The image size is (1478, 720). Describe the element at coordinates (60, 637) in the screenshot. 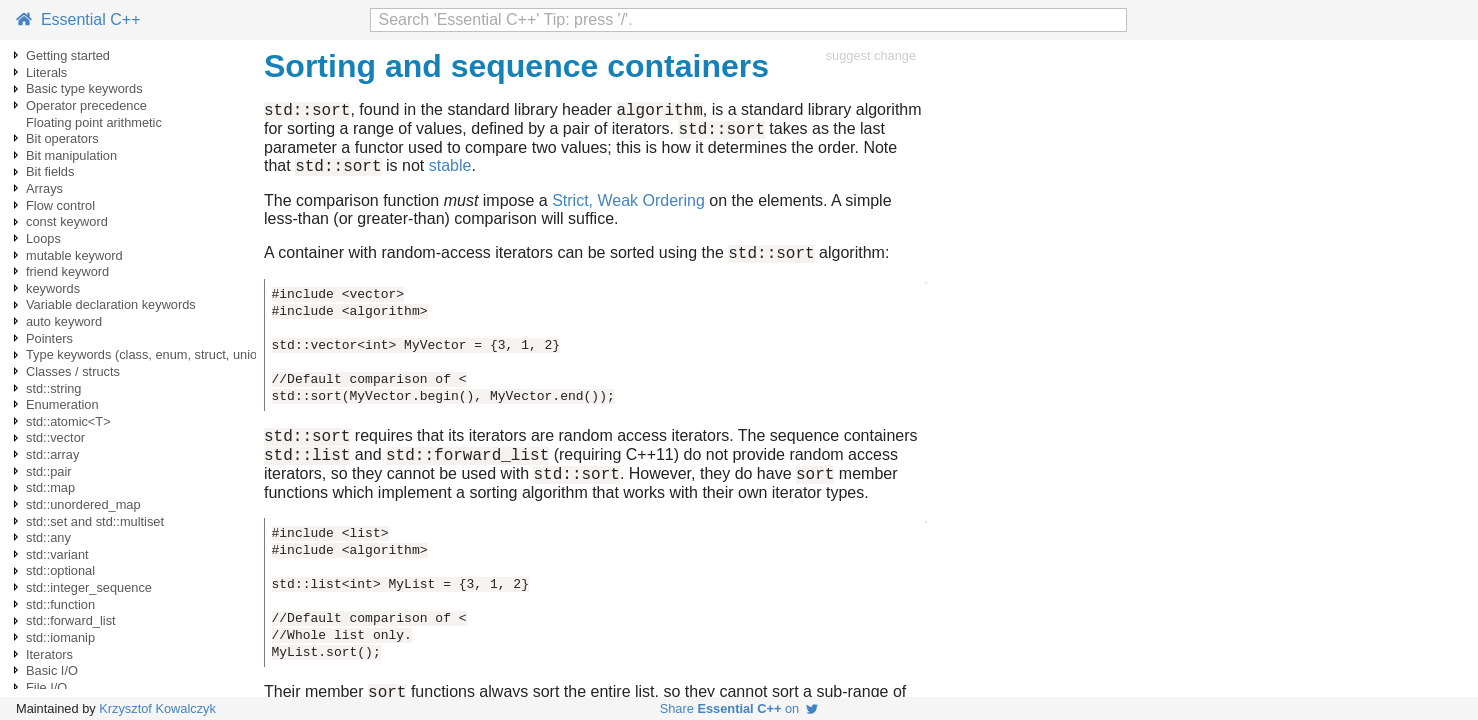

I see `std::iomanip` at that location.